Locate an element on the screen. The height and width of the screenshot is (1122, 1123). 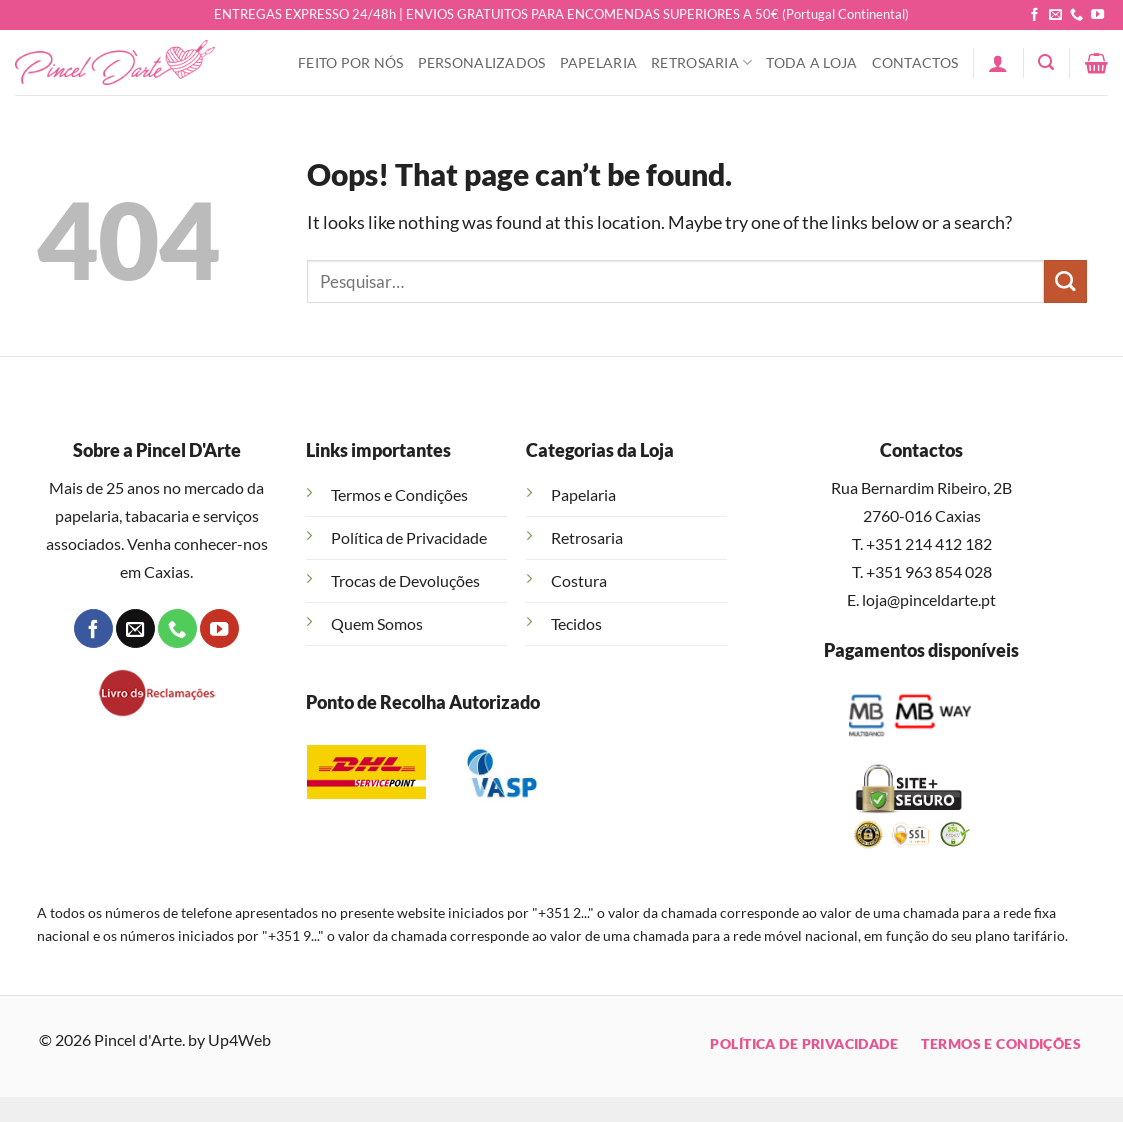
Papelaria is located at coordinates (599, 62).